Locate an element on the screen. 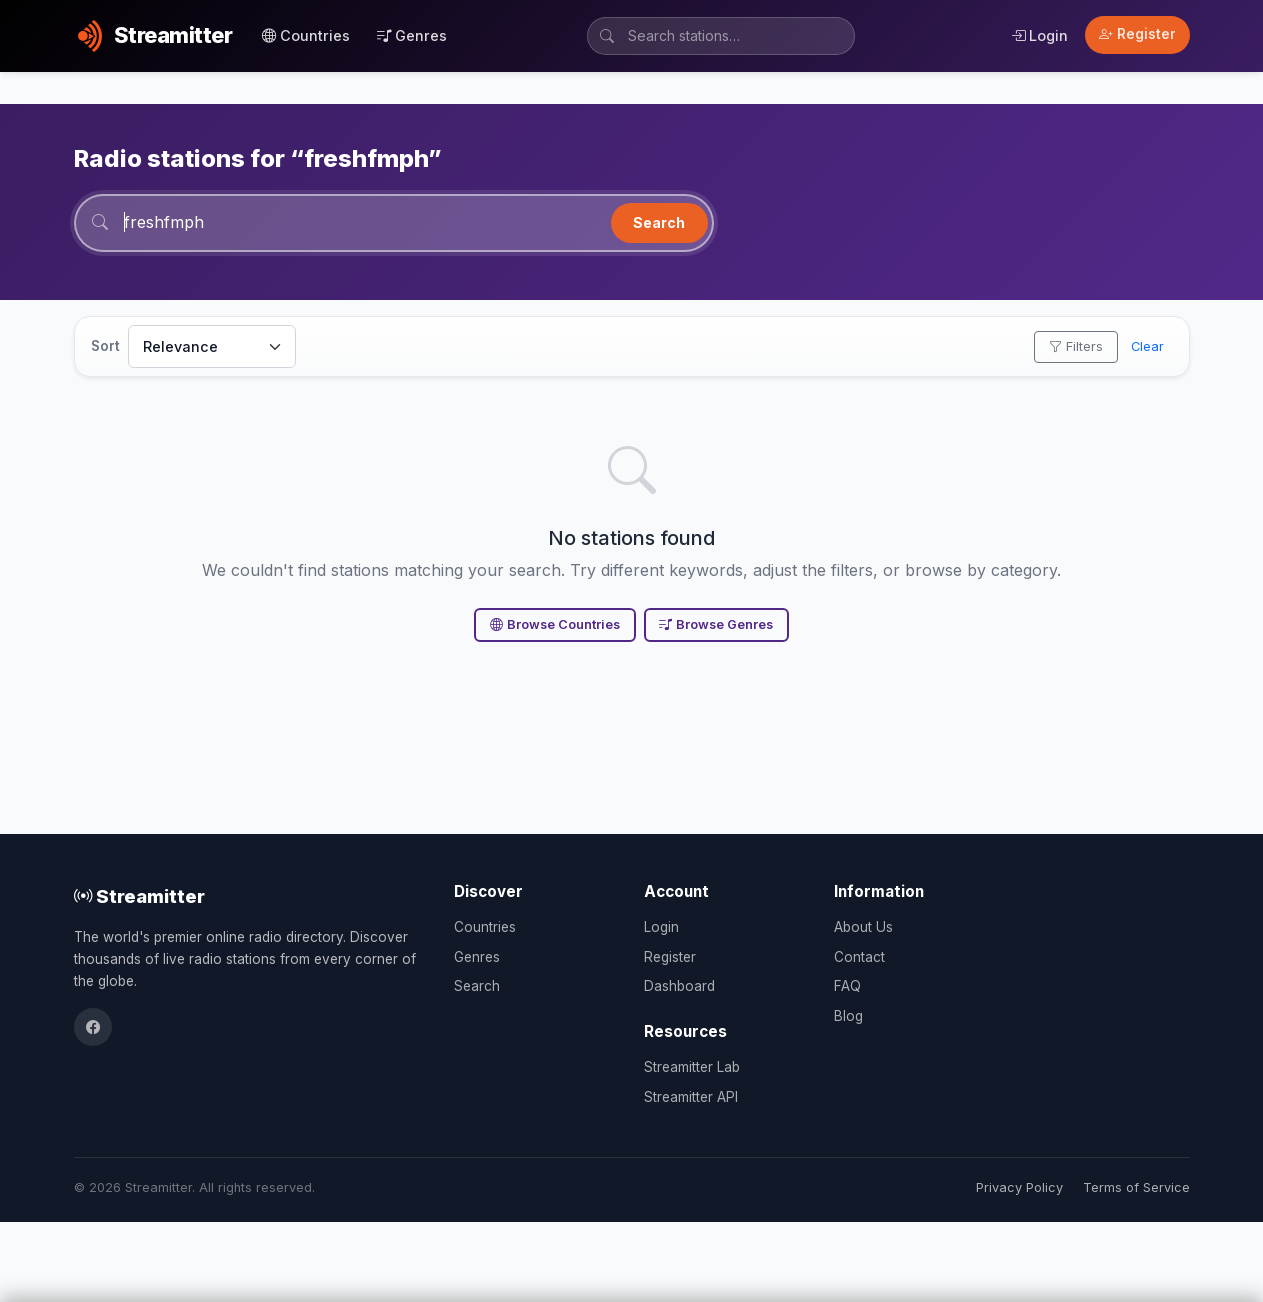 This screenshot has width=1263, height=1302. Streamitter is located at coordinates (139, 896).